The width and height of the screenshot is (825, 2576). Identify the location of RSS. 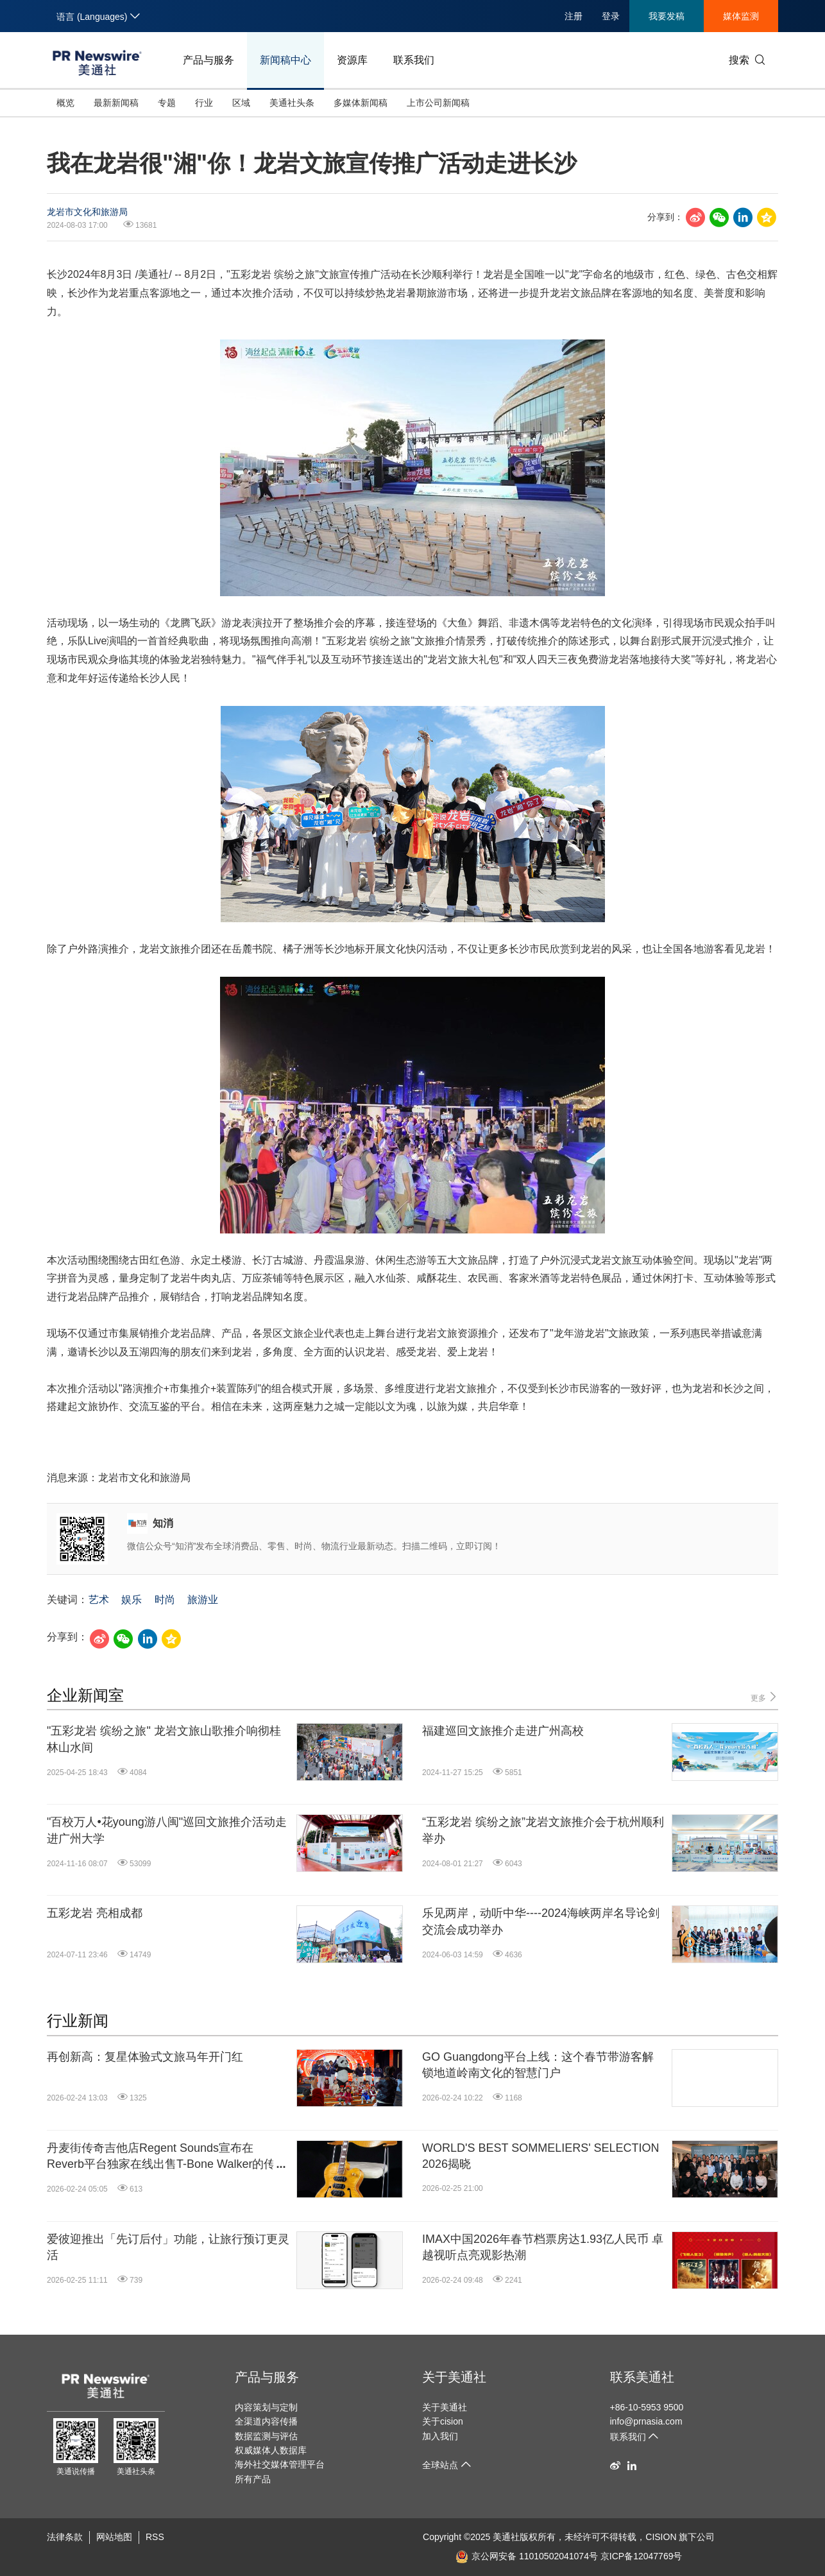
(155, 2537).